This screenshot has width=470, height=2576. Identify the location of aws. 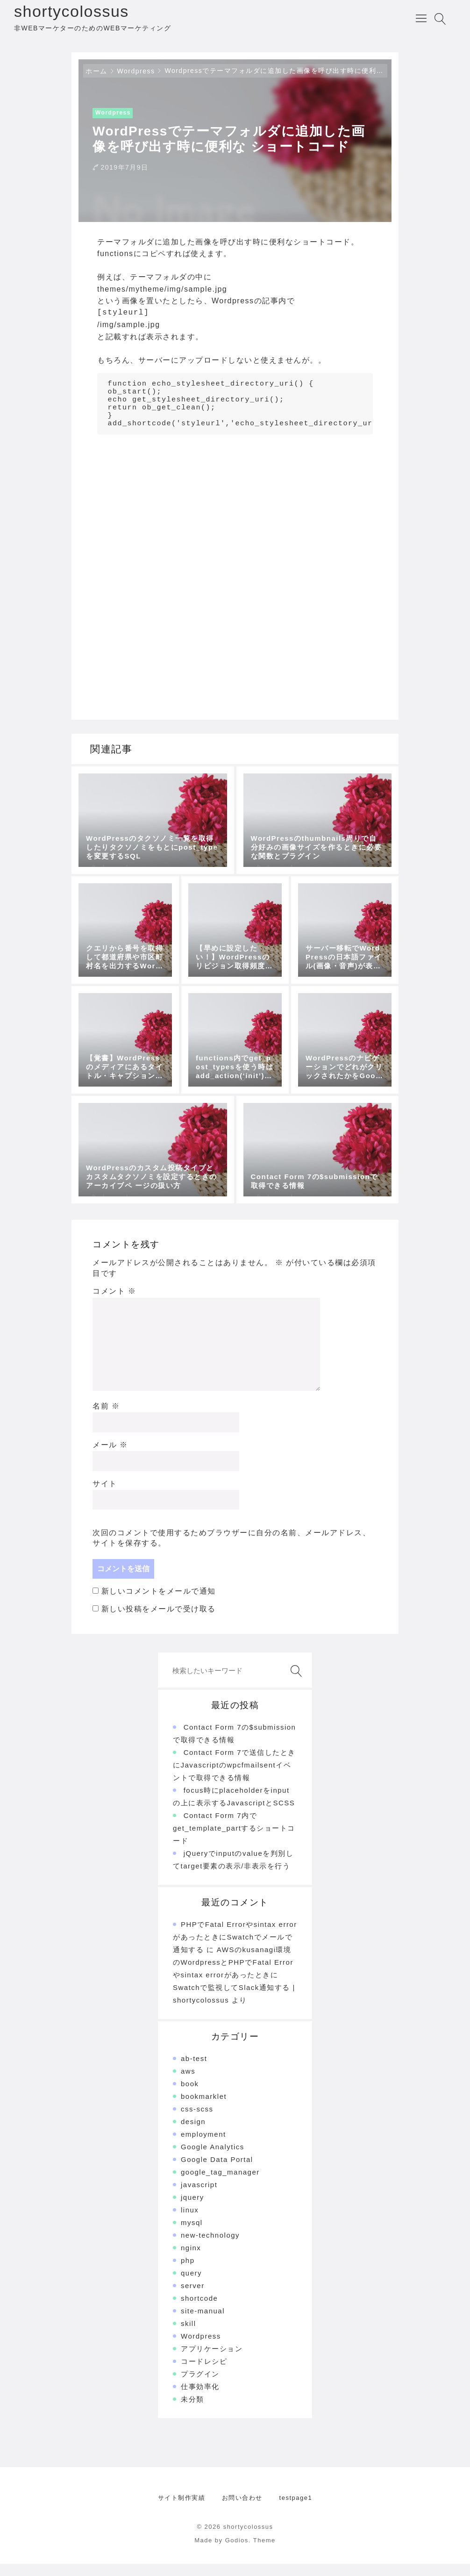
(188, 2083).